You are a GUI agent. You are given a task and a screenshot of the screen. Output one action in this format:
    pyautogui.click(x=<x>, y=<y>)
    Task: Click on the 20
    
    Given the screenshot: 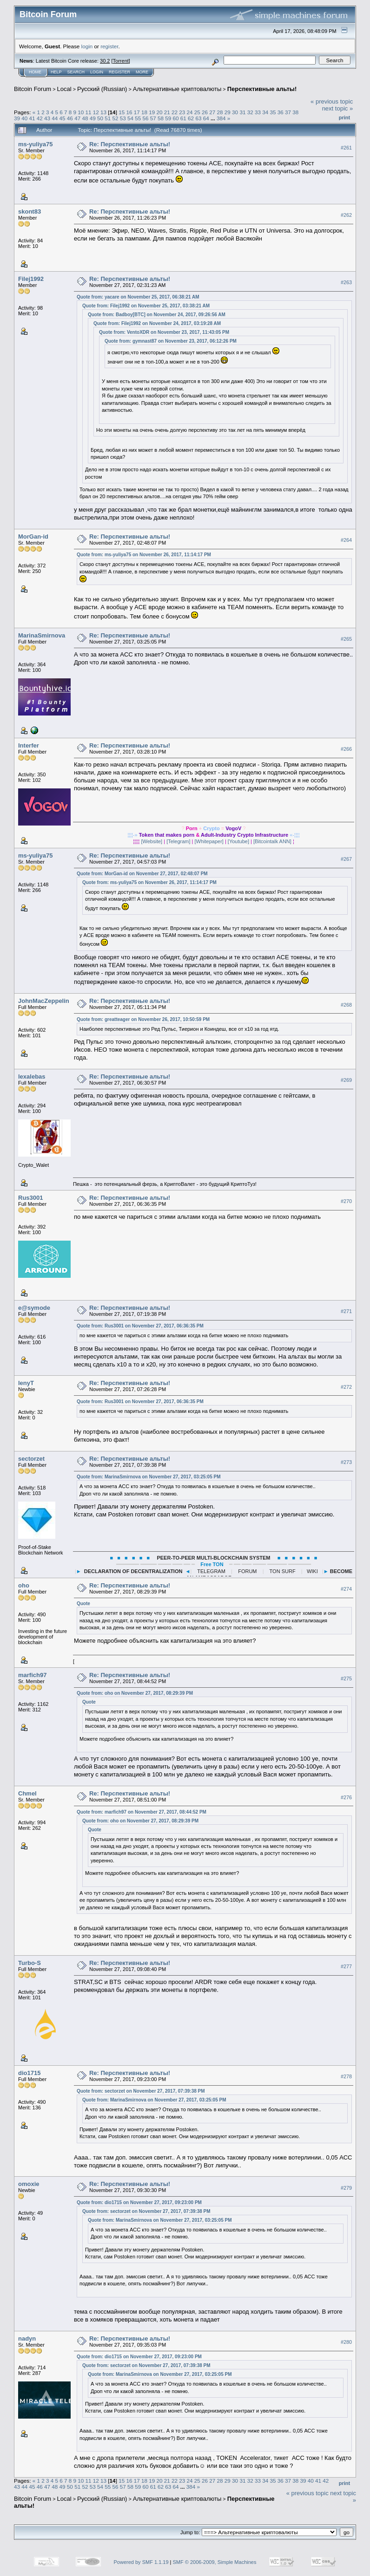 What is the action you would take?
    pyautogui.click(x=159, y=112)
    